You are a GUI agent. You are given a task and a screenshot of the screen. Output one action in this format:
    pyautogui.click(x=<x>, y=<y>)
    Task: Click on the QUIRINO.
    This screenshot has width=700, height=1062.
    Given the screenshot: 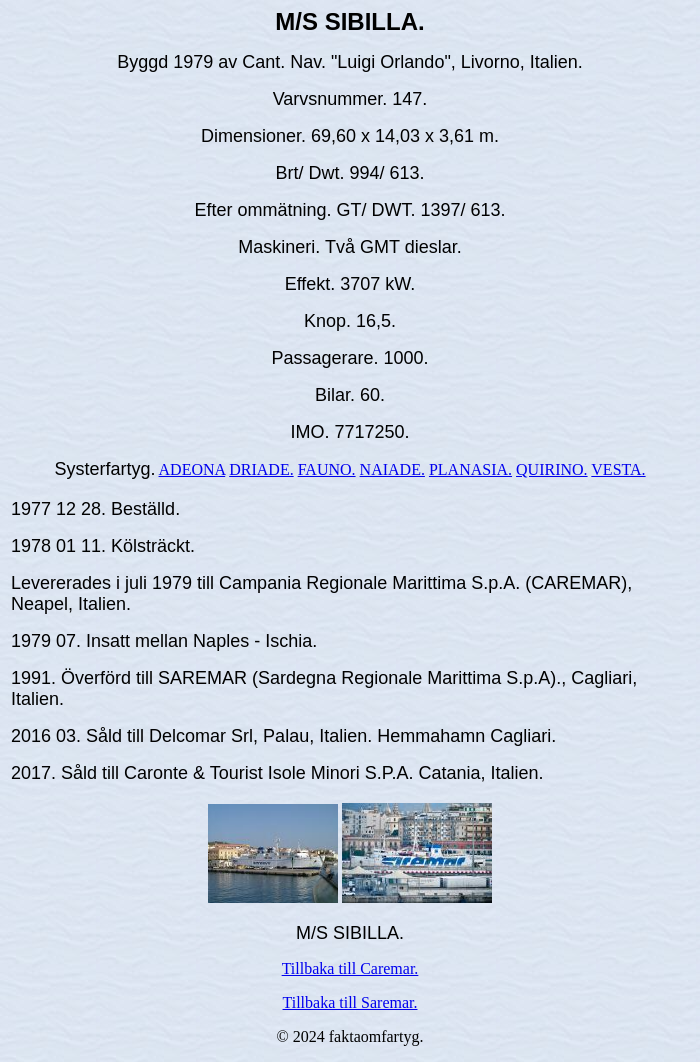 What is the action you would take?
    pyautogui.click(x=552, y=469)
    